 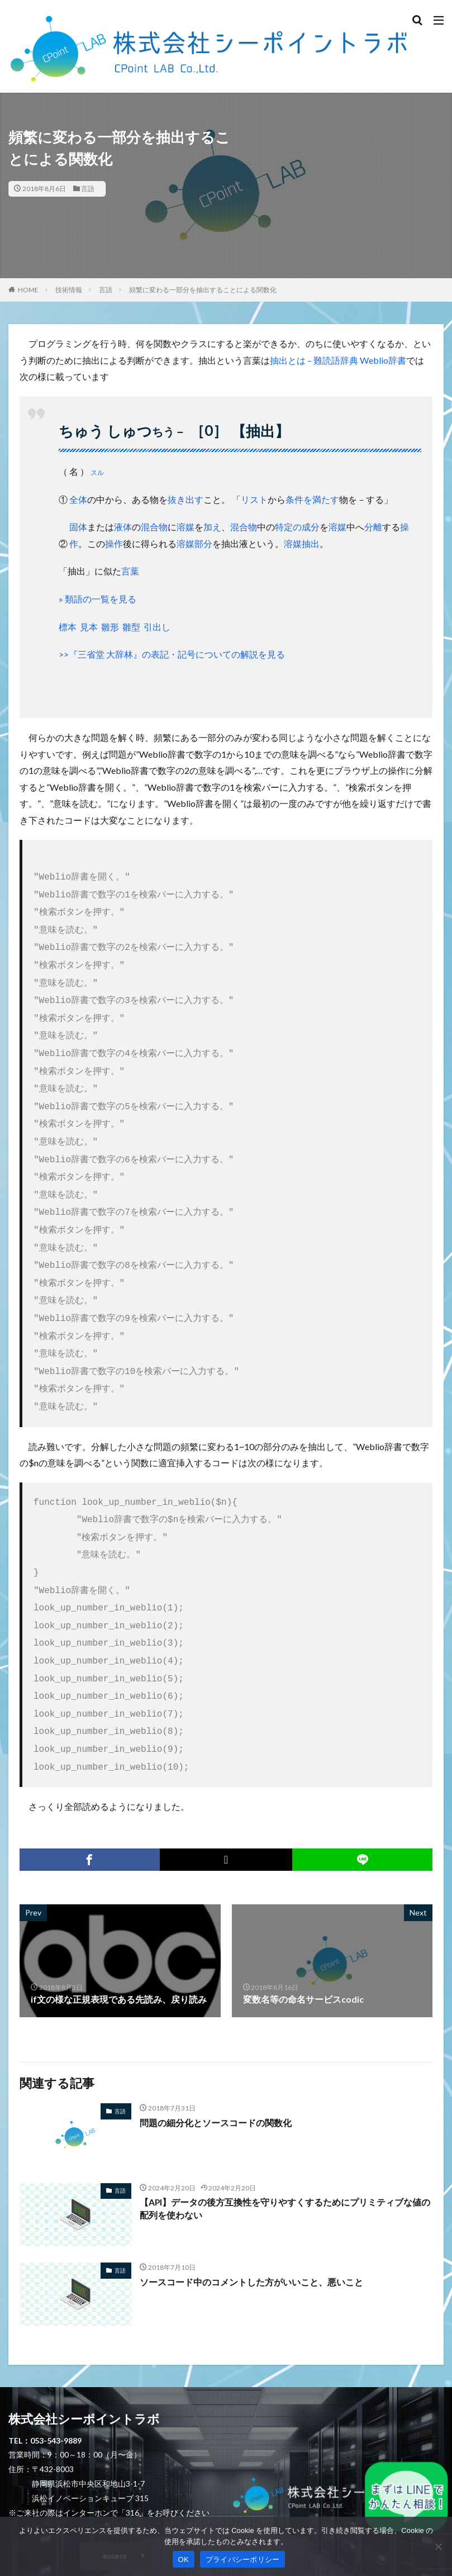 What do you see at coordinates (302, 543) in the screenshot?
I see `溶媒抽出` at bounding box center [302, 543].